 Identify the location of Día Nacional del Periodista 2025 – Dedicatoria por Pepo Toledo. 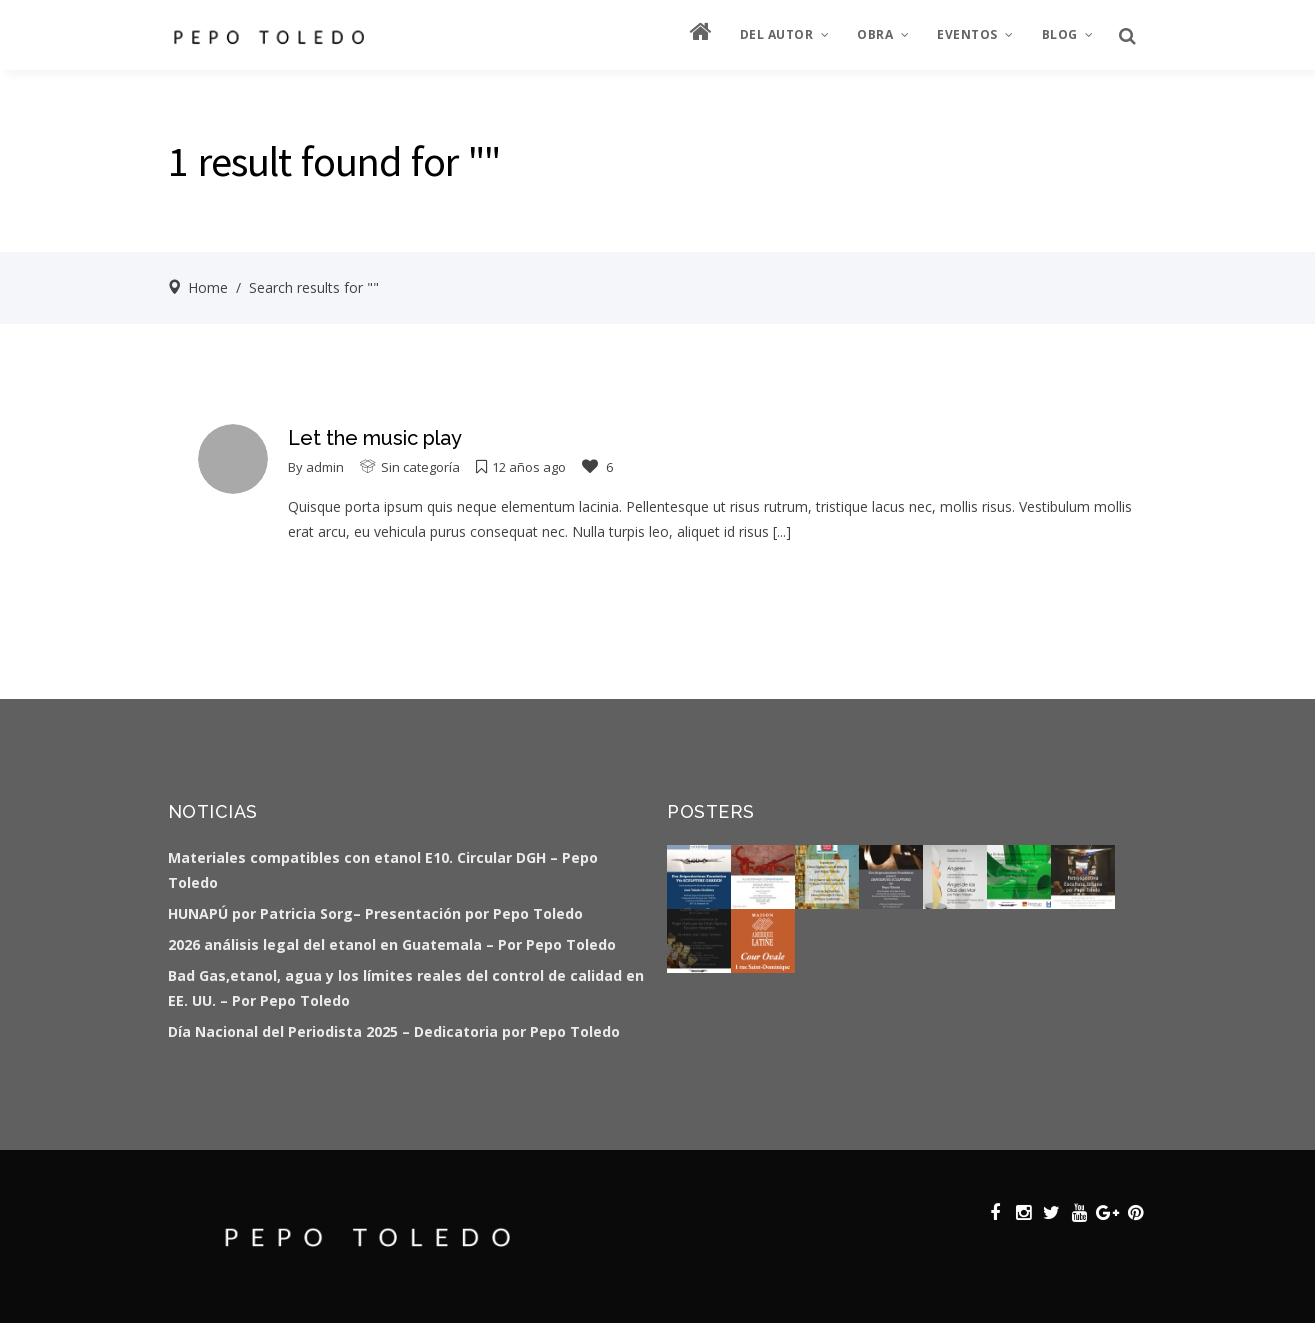
(394, 1031).